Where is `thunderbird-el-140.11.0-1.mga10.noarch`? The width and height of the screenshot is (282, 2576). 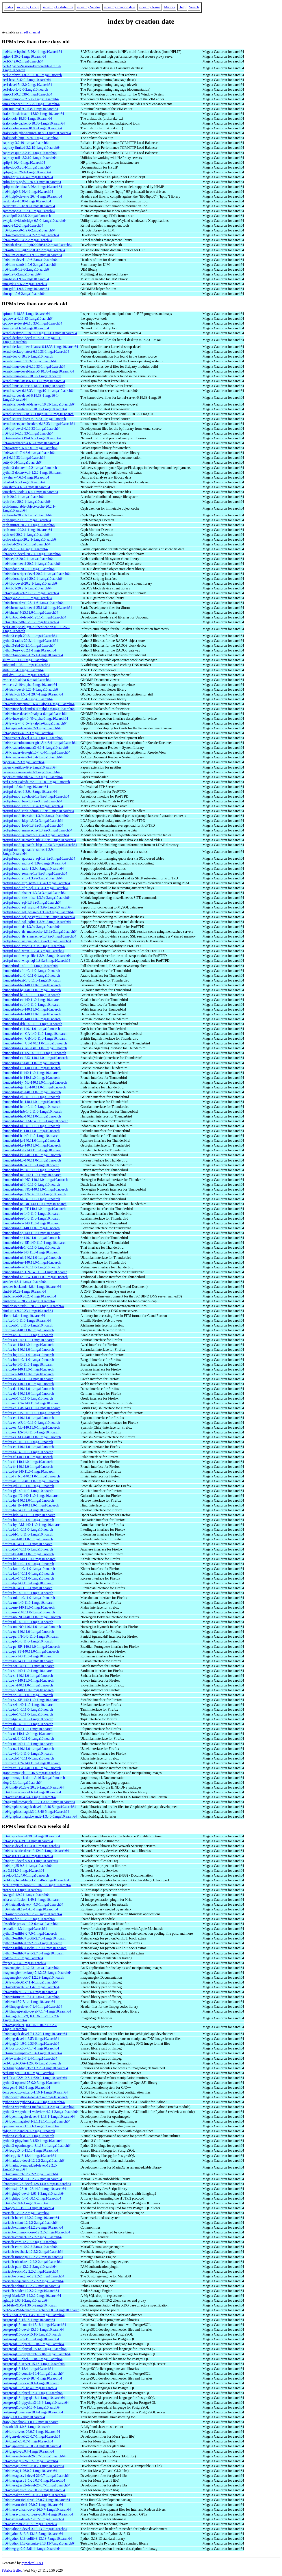 thunderbird-el-140.11.0-1.mga10.noarch is located at coordinates (31, 1029).